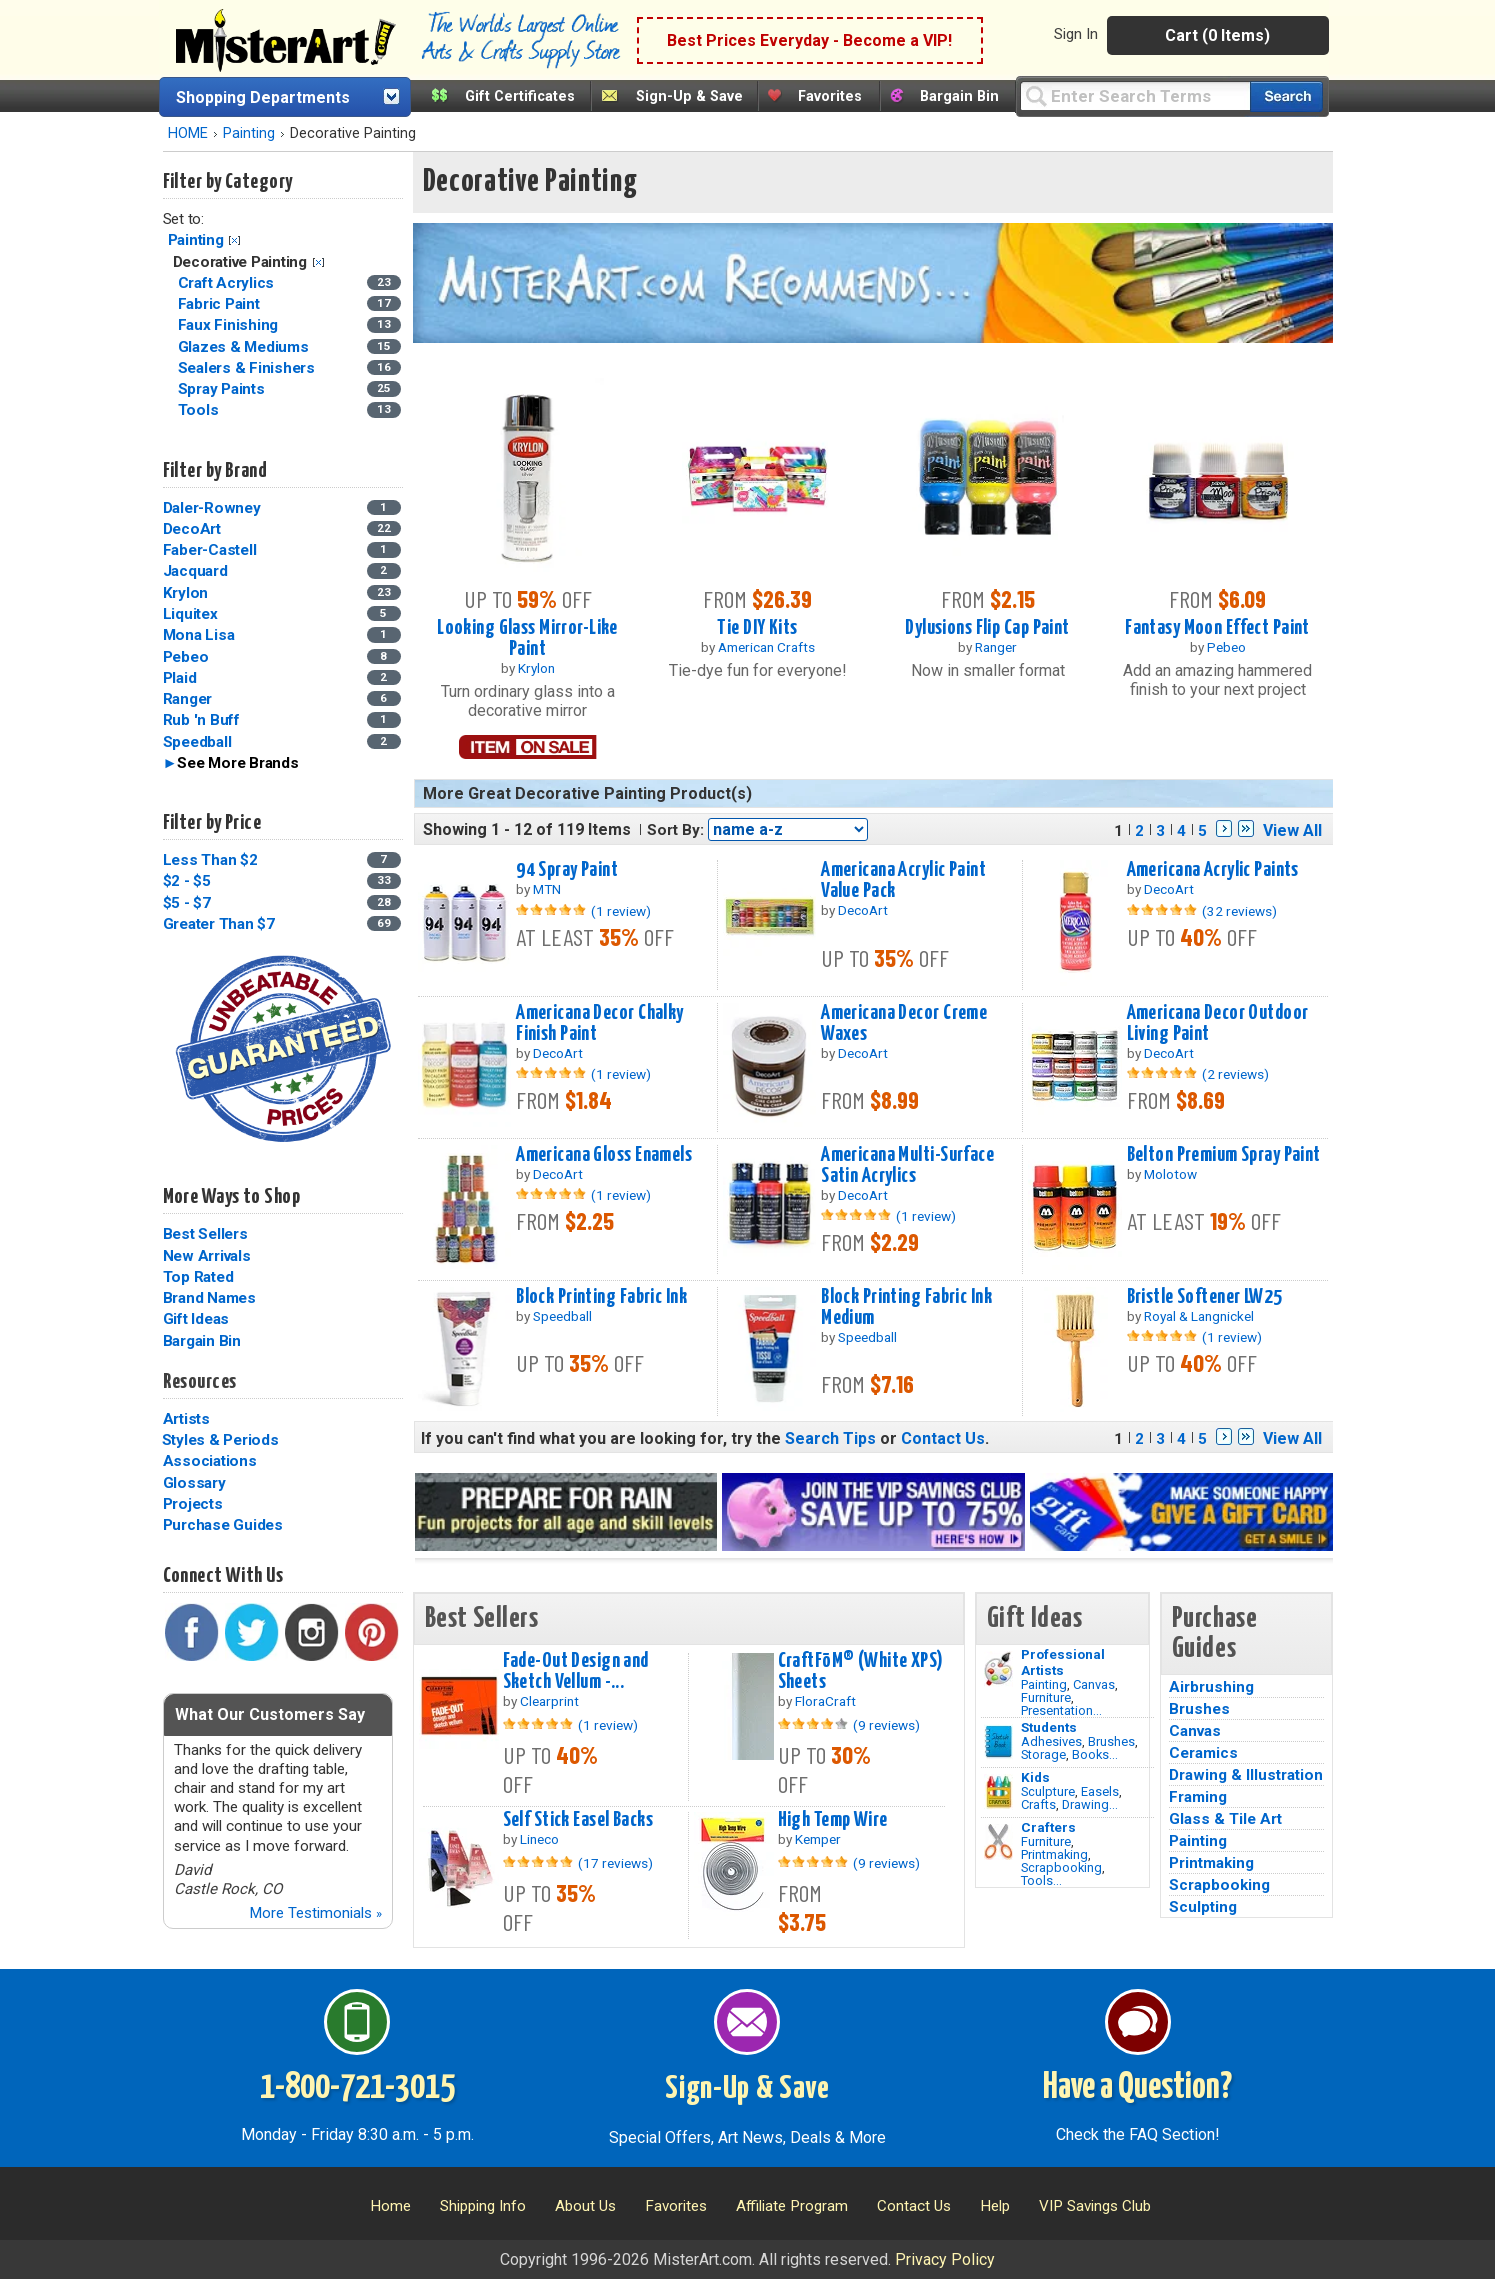 This screenshot has height=2279, width=1495. Describe the element at coordinates (792, 2206) in the screenshot. I see `Affiliate Program` at that location.